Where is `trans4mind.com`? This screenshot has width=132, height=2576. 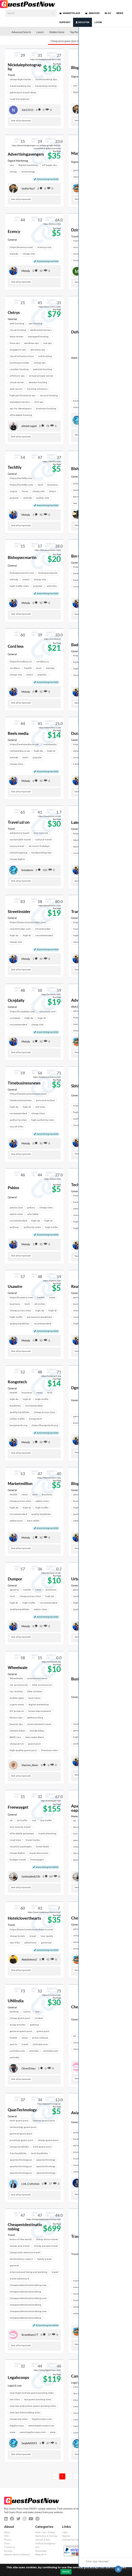 trans4mind.com is located at coordinates (82, 929).